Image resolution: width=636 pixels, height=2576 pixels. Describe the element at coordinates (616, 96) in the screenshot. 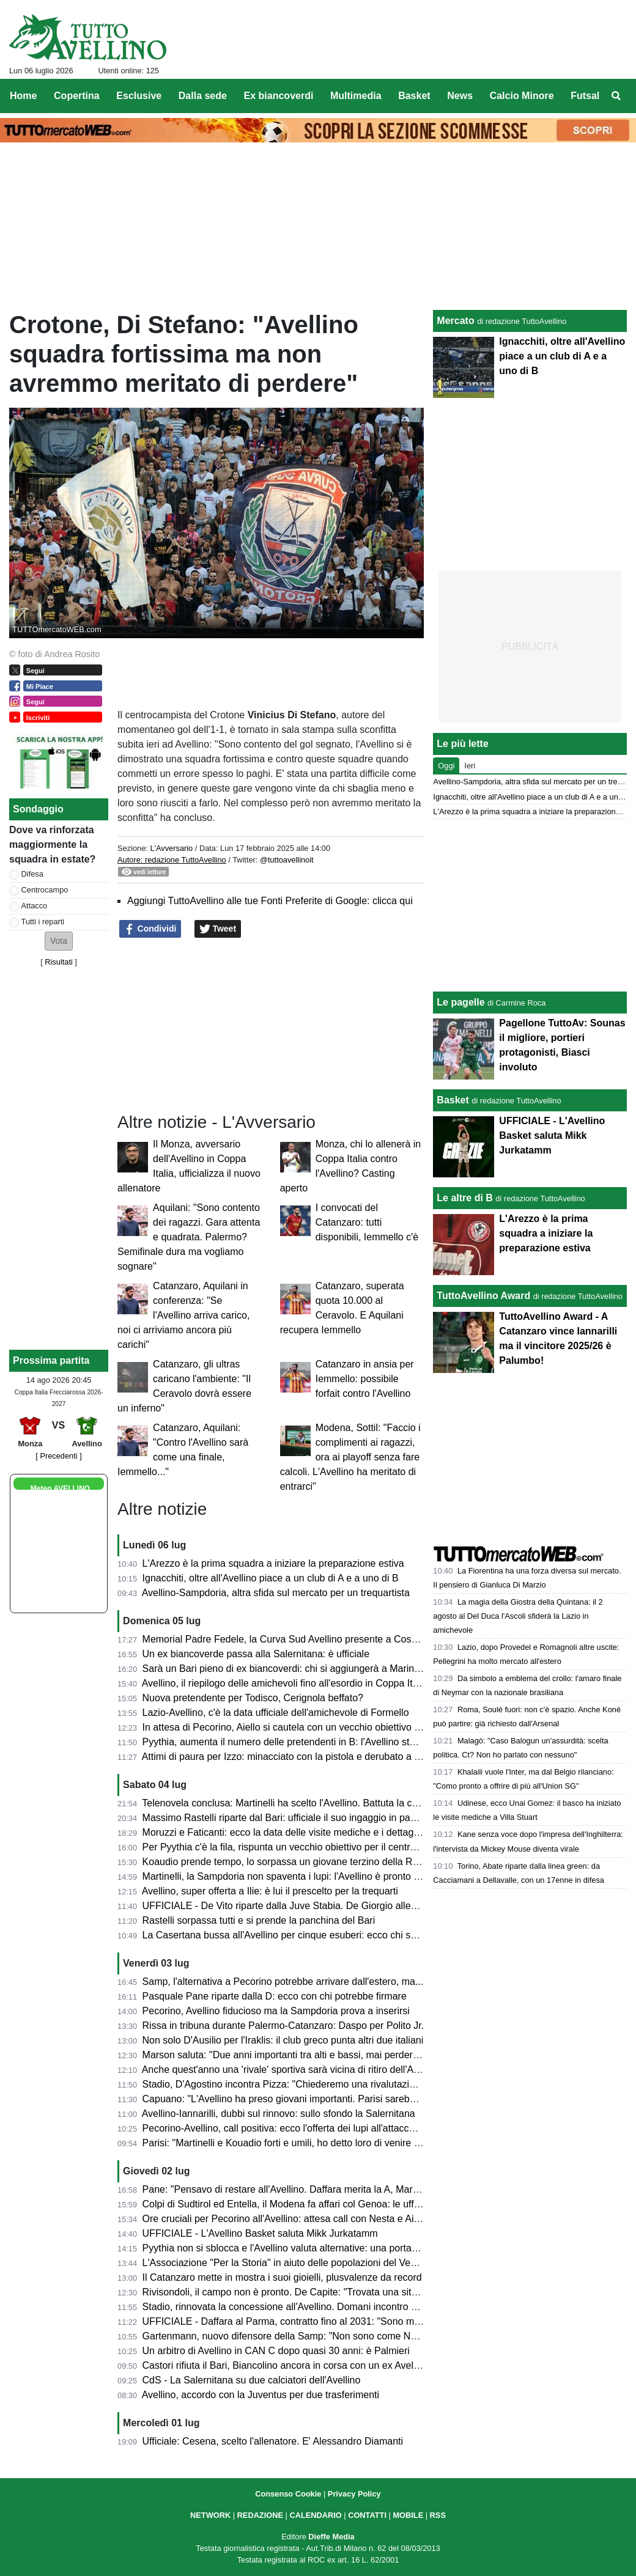

I see `[menuitem]` at that location.